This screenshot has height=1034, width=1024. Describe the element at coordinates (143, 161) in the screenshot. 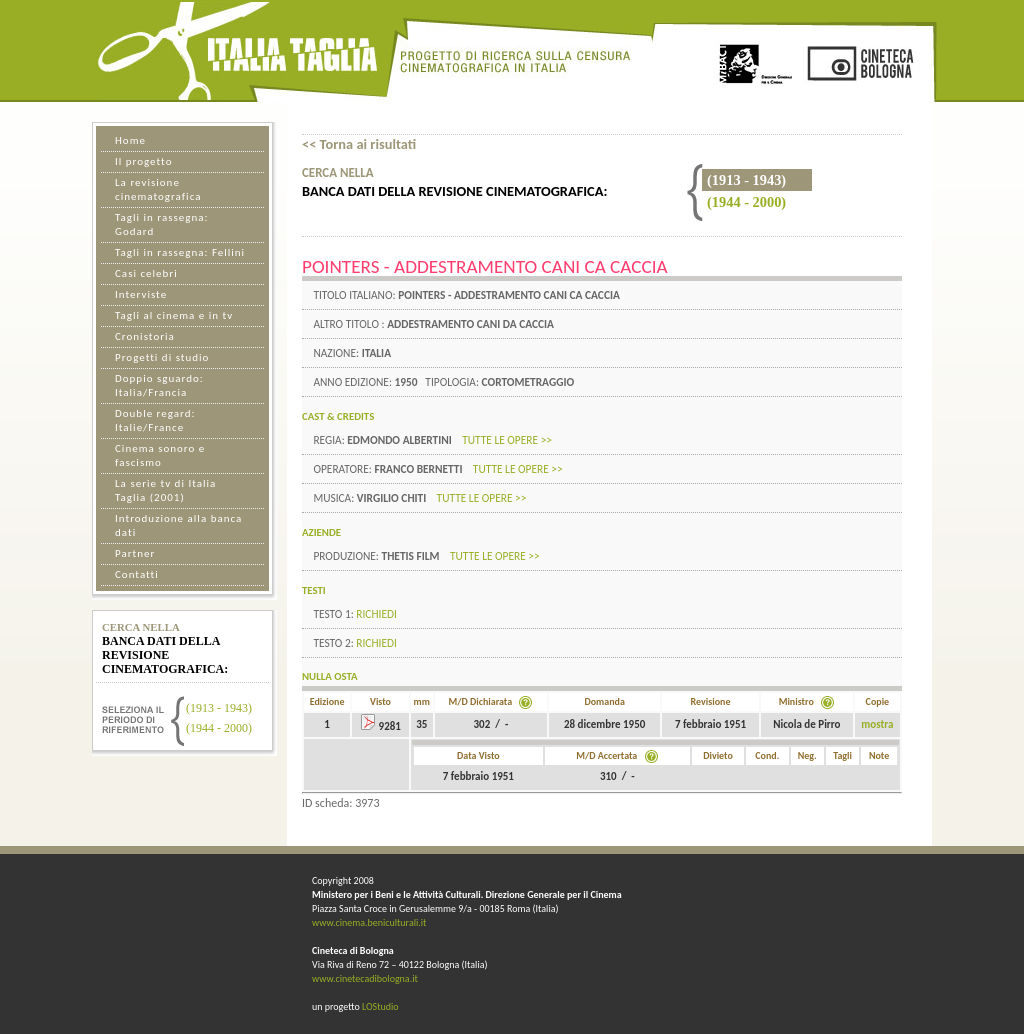

I see `Il progetto` at that location.